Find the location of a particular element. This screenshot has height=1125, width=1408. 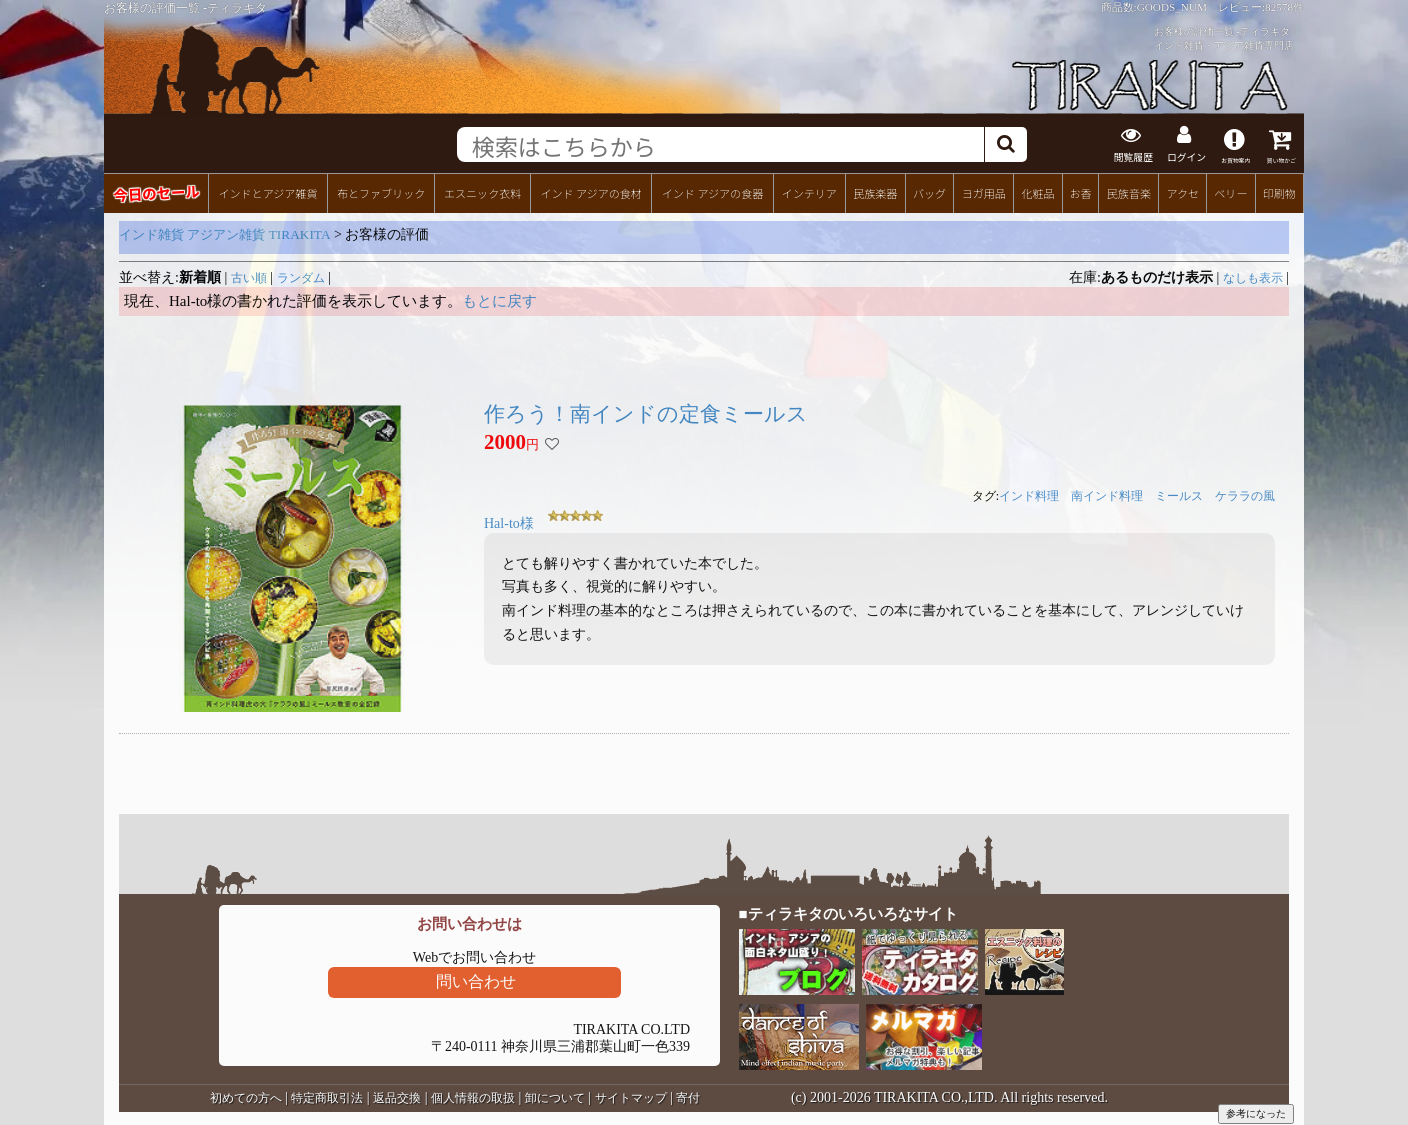

アクセ is located at coordinates (1183, 191).